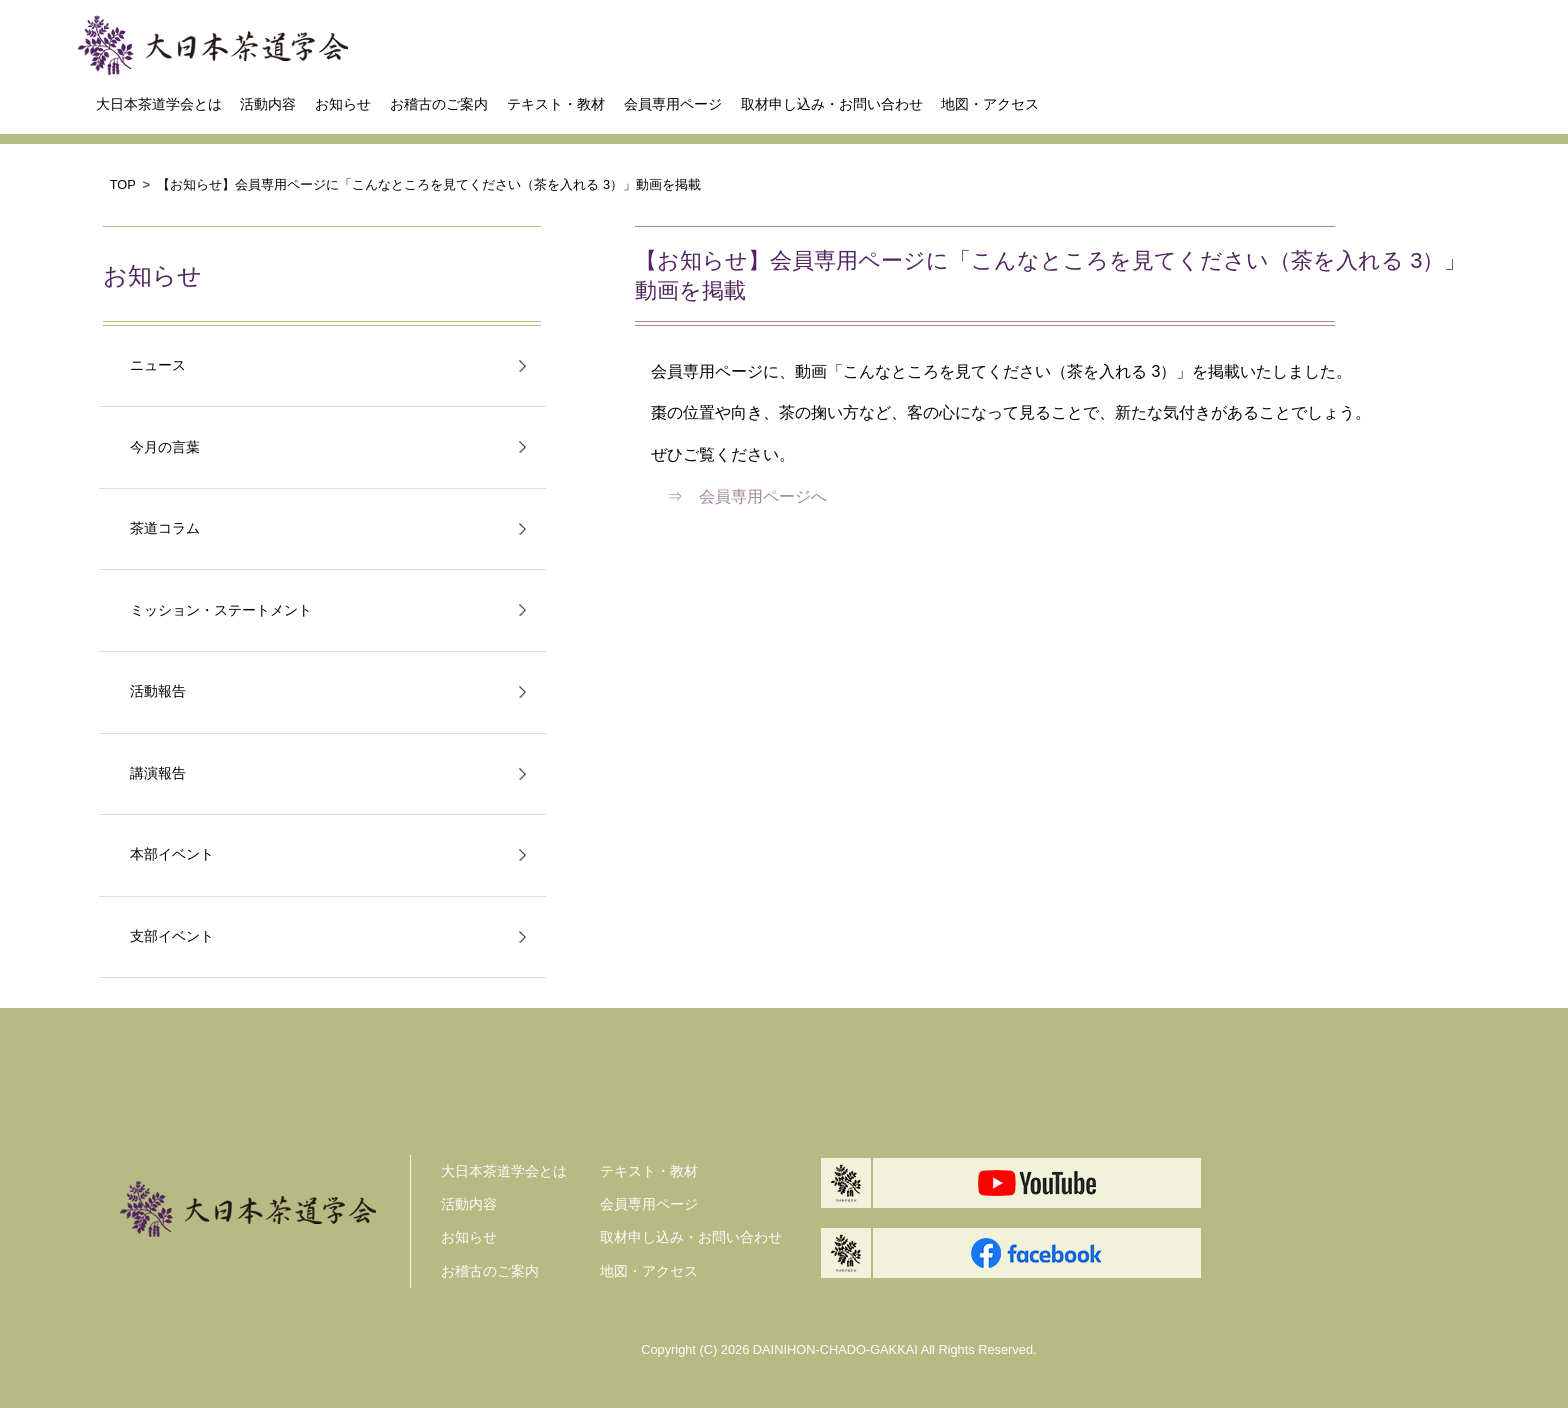  Describe the element at coordinates (221, 610) in the screenshot. I see `ミッション・ステートメント` at that location.